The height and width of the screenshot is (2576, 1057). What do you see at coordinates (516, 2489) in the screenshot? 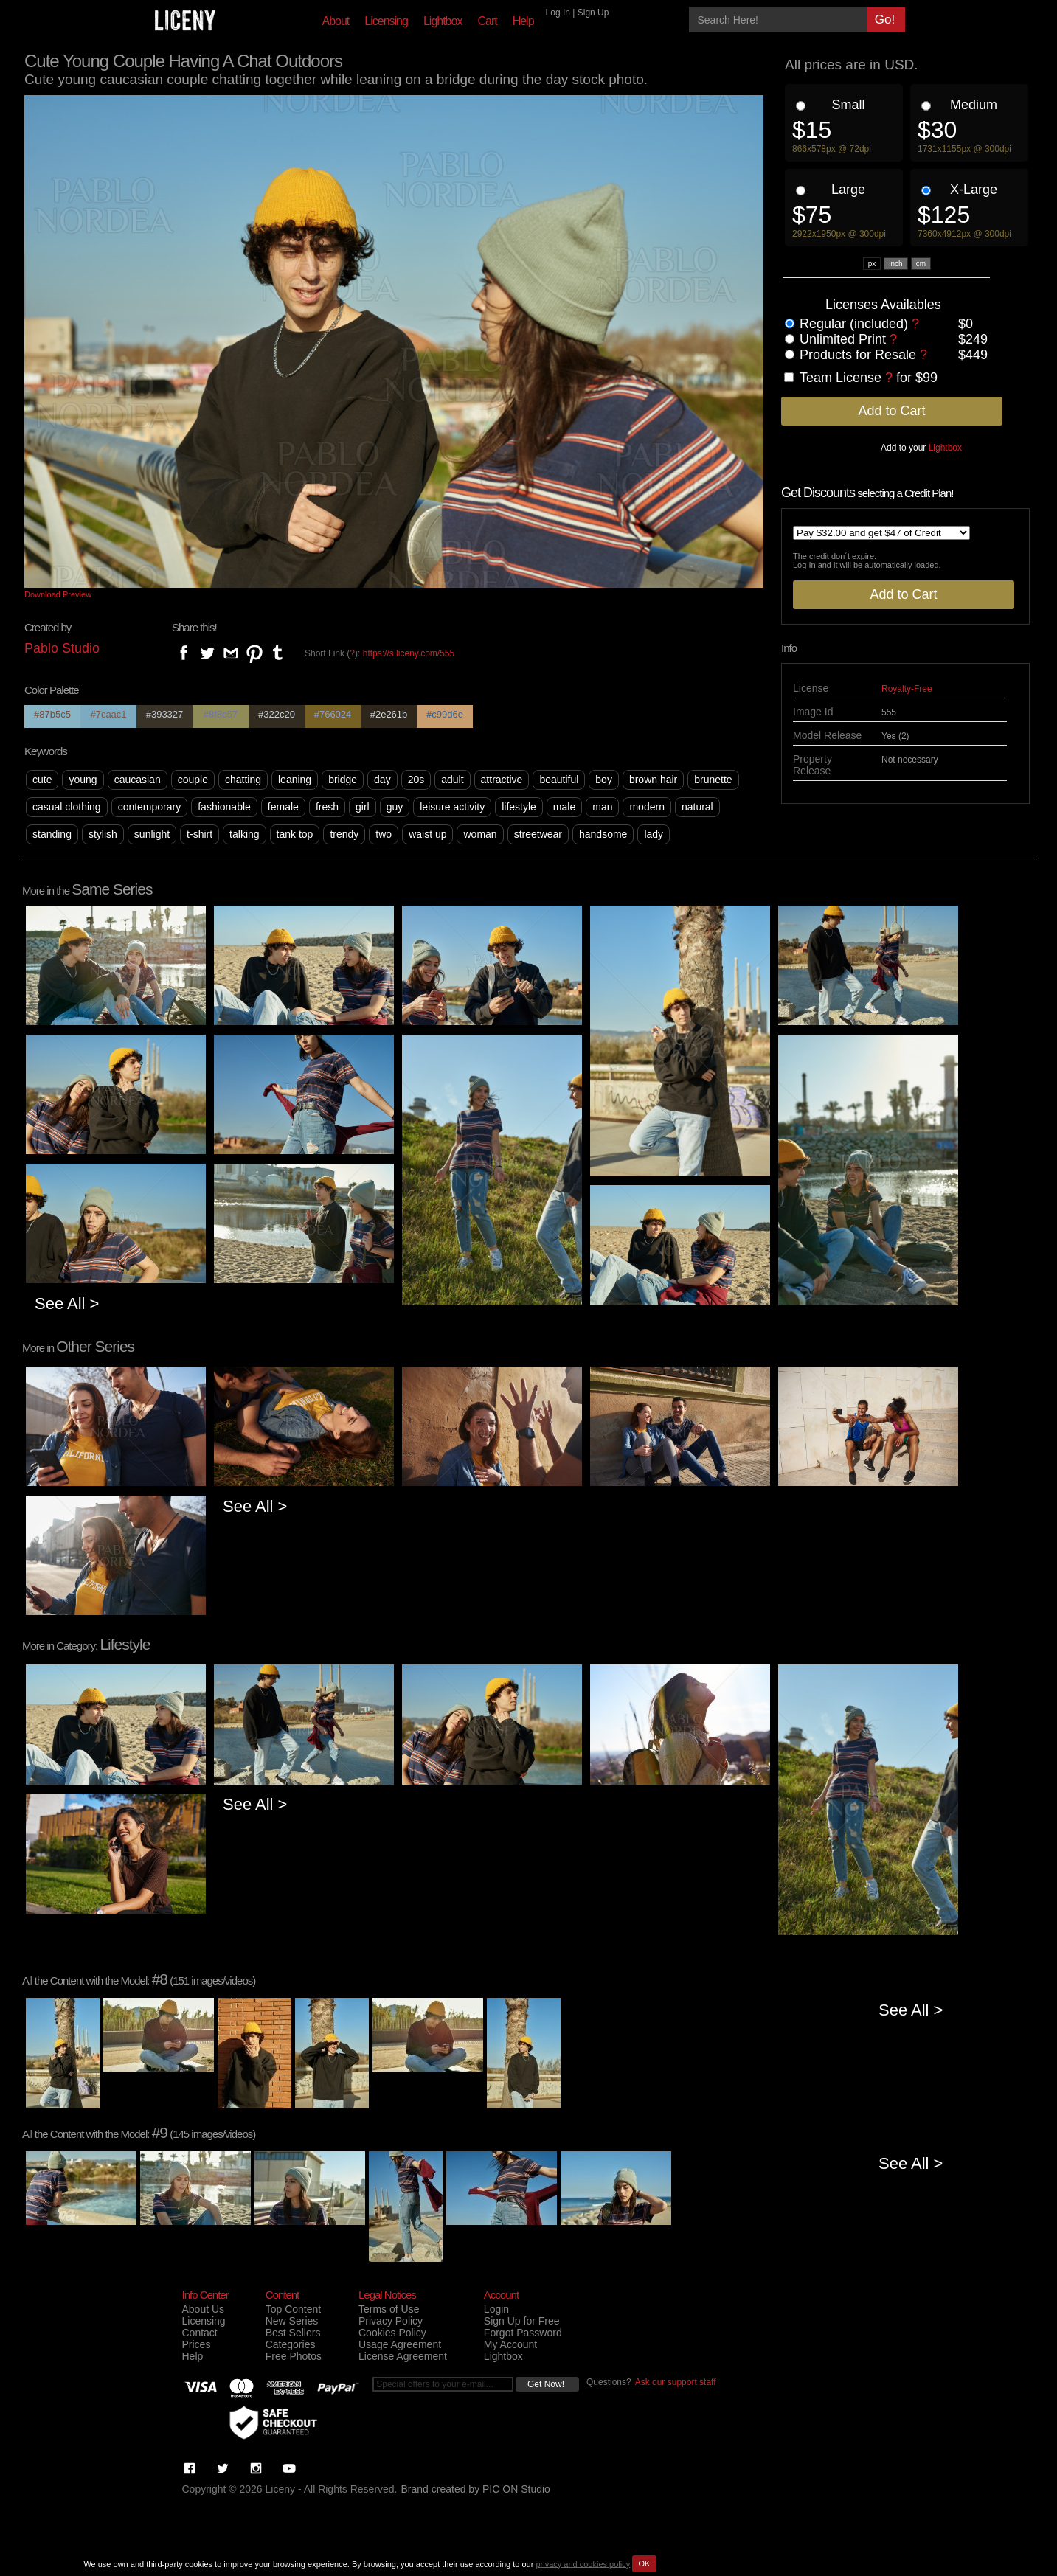
I see `PIC ON Studio` at bounding box center [516, 2489].